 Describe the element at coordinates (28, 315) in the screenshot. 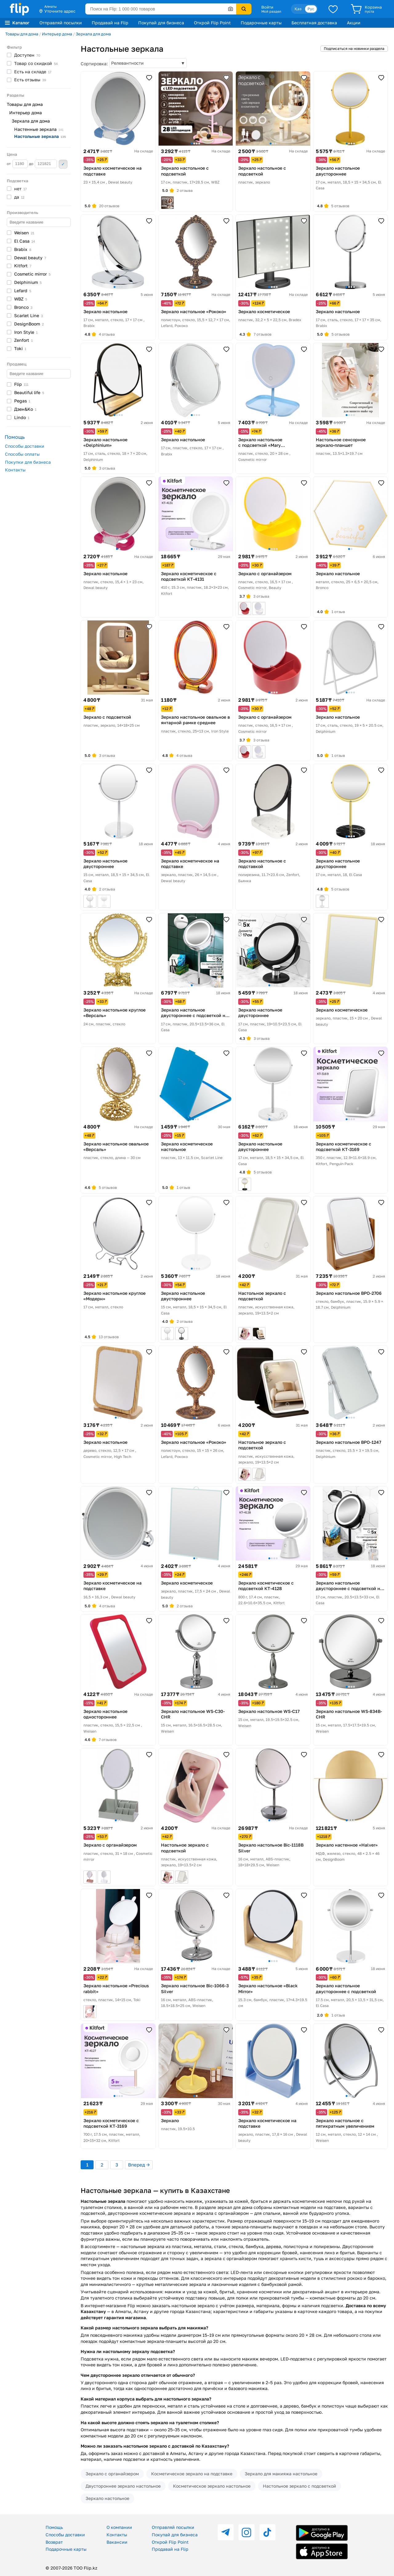

I see `Scarlet` at that location.